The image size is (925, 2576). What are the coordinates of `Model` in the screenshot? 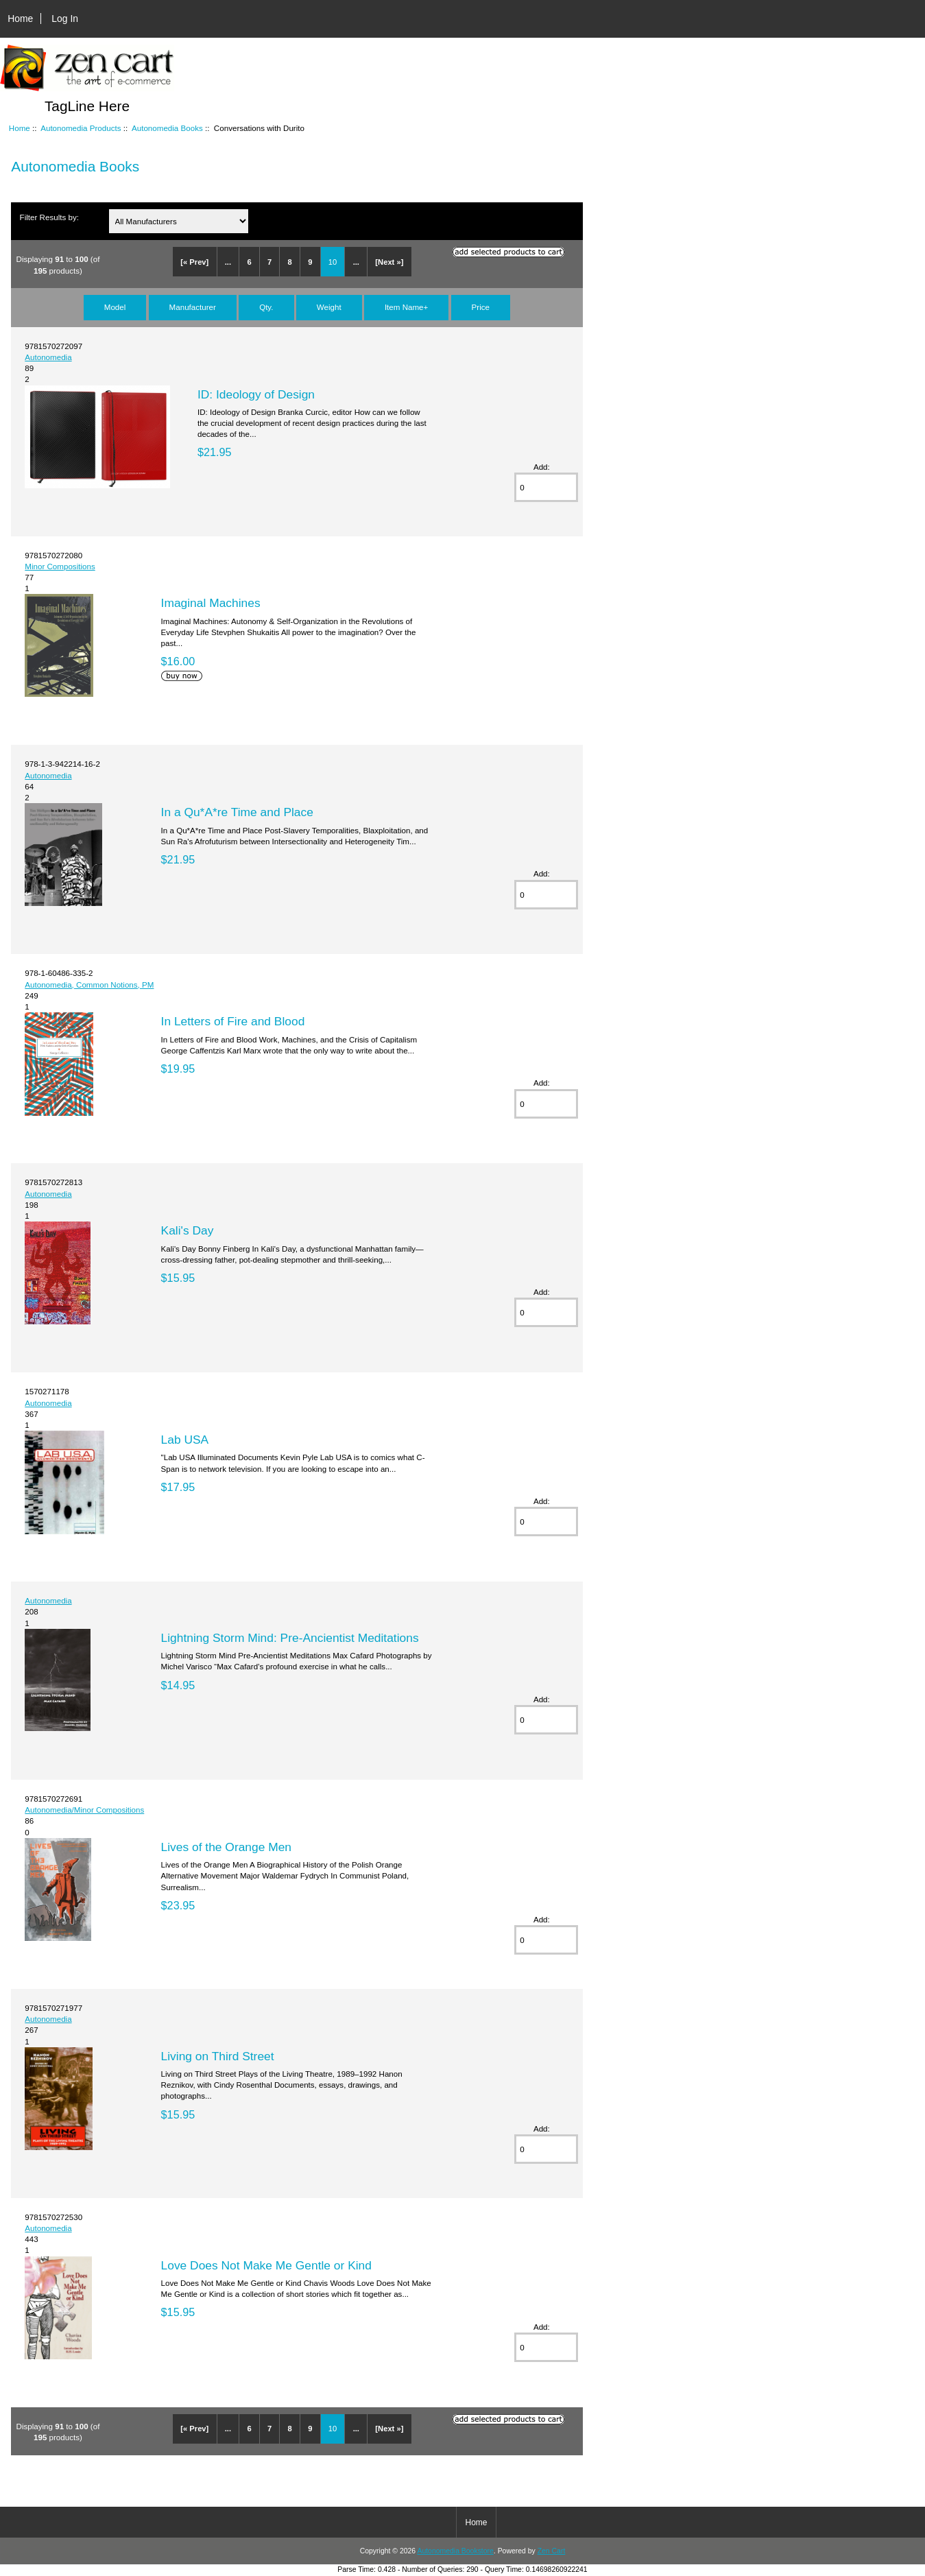 It's located at (115, 306).